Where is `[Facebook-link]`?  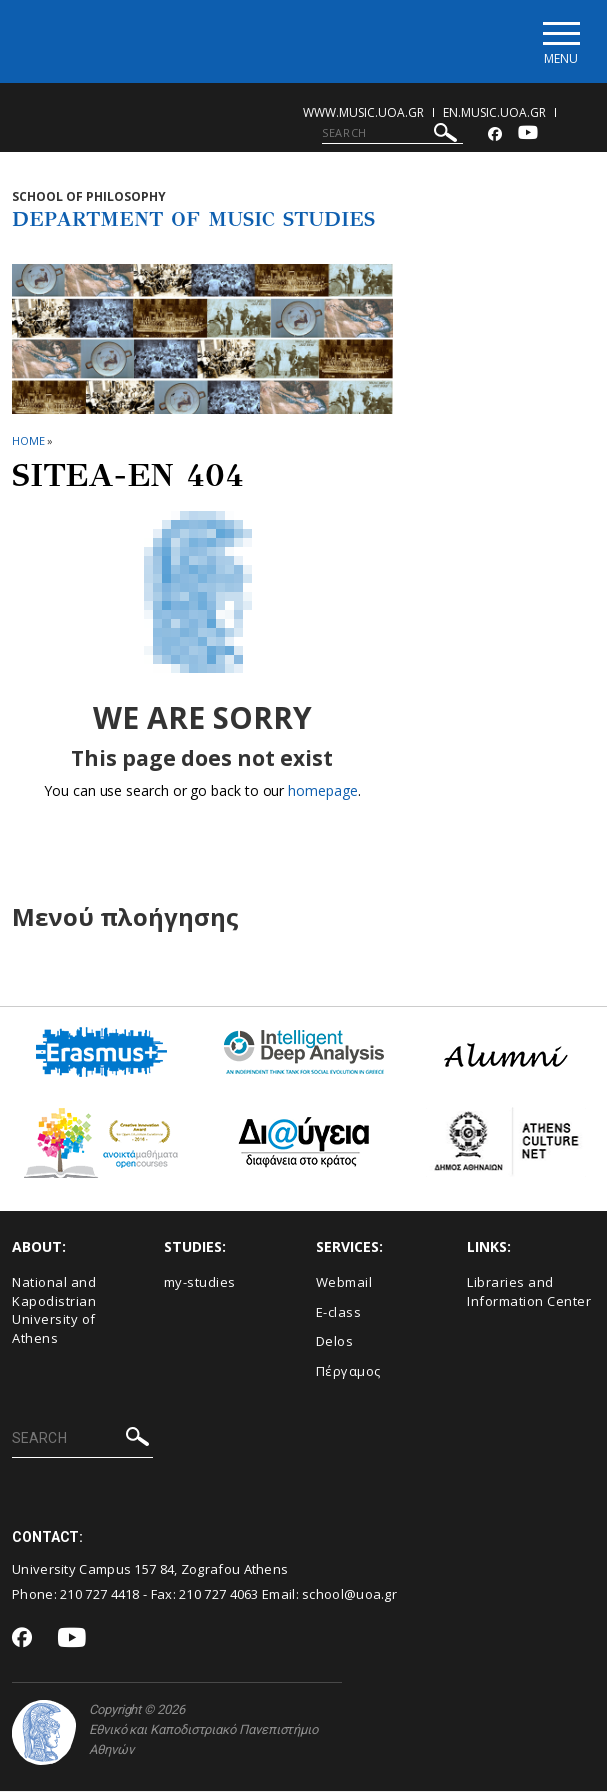 [Facebook-link] is located at coordinates (495, 134).